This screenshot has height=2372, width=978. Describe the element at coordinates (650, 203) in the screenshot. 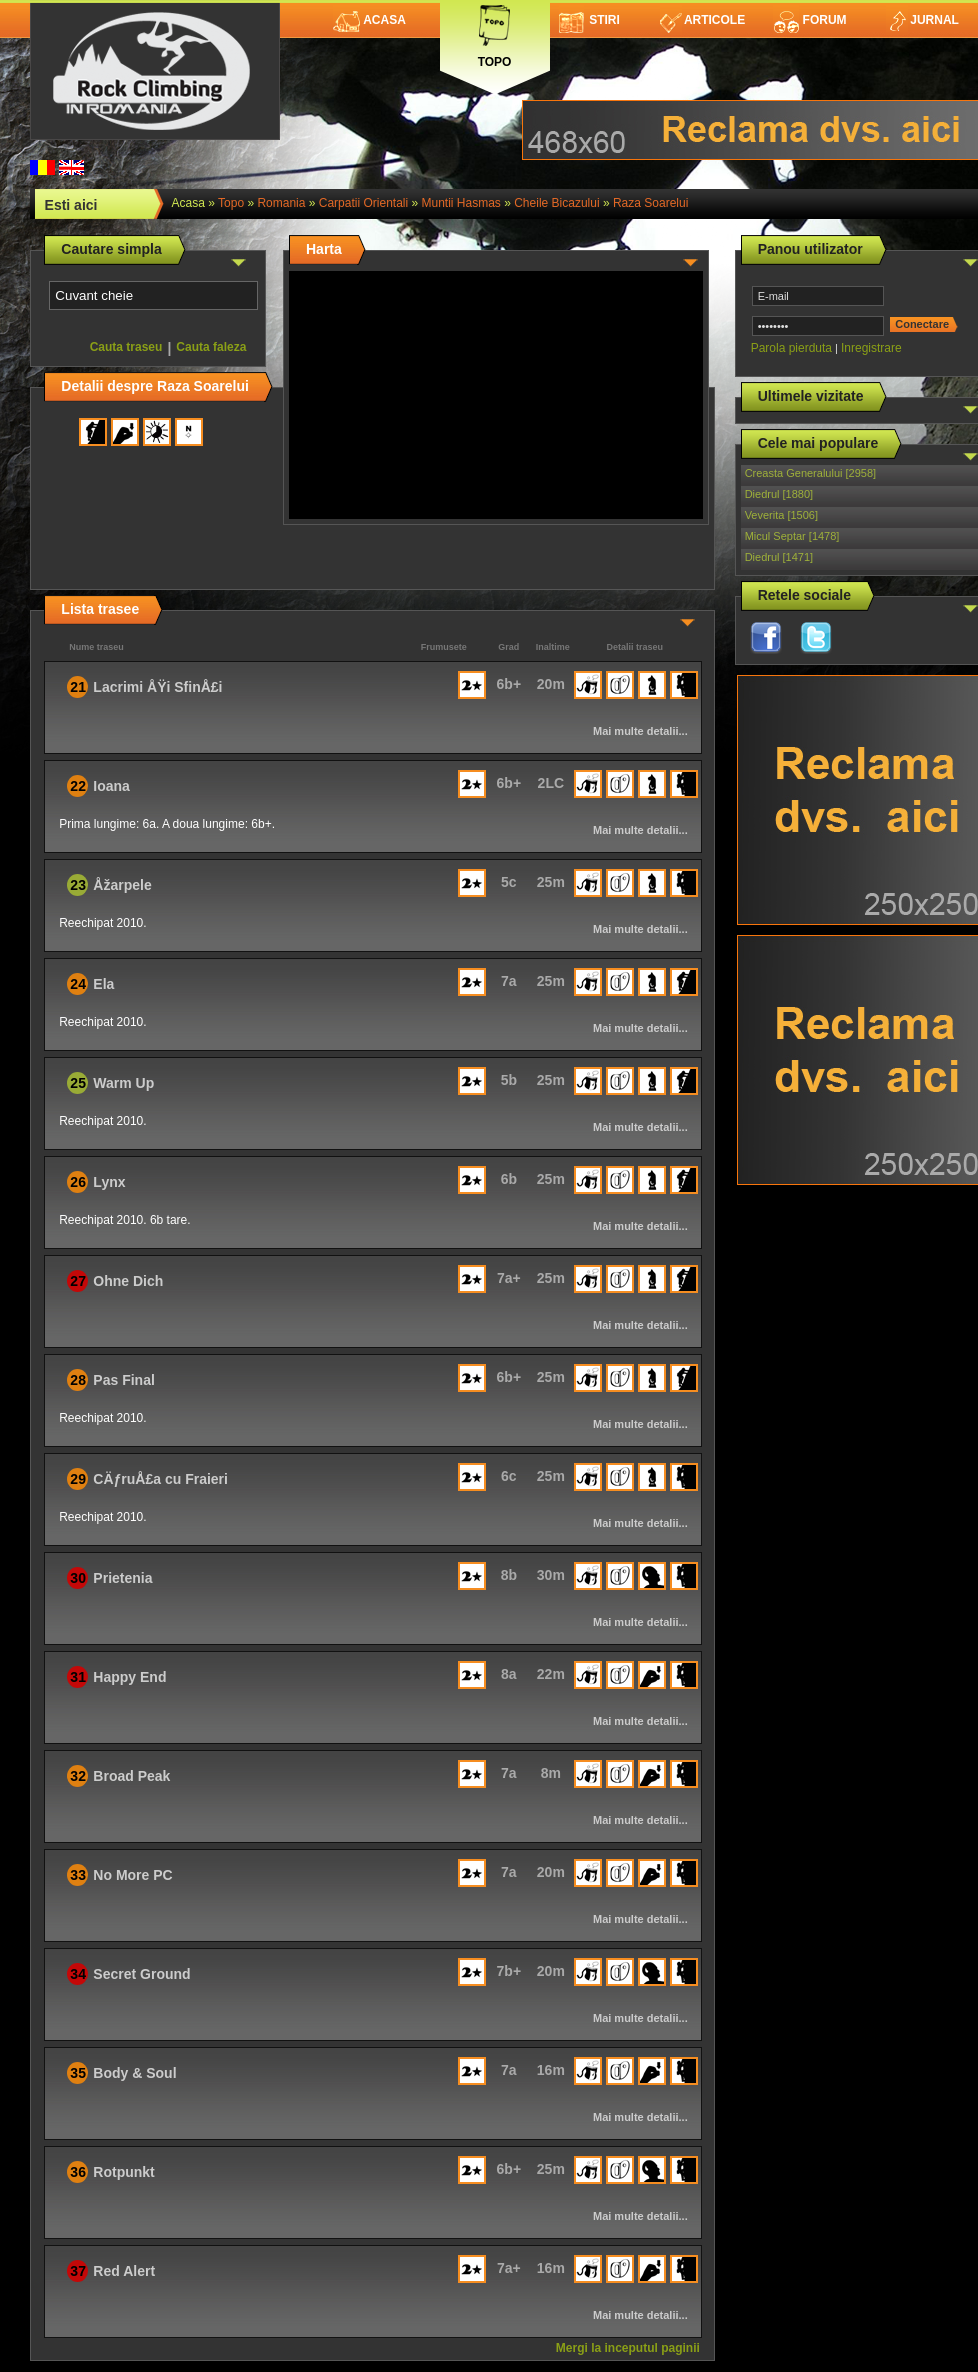

I see `Raza Soarelui` at that location.